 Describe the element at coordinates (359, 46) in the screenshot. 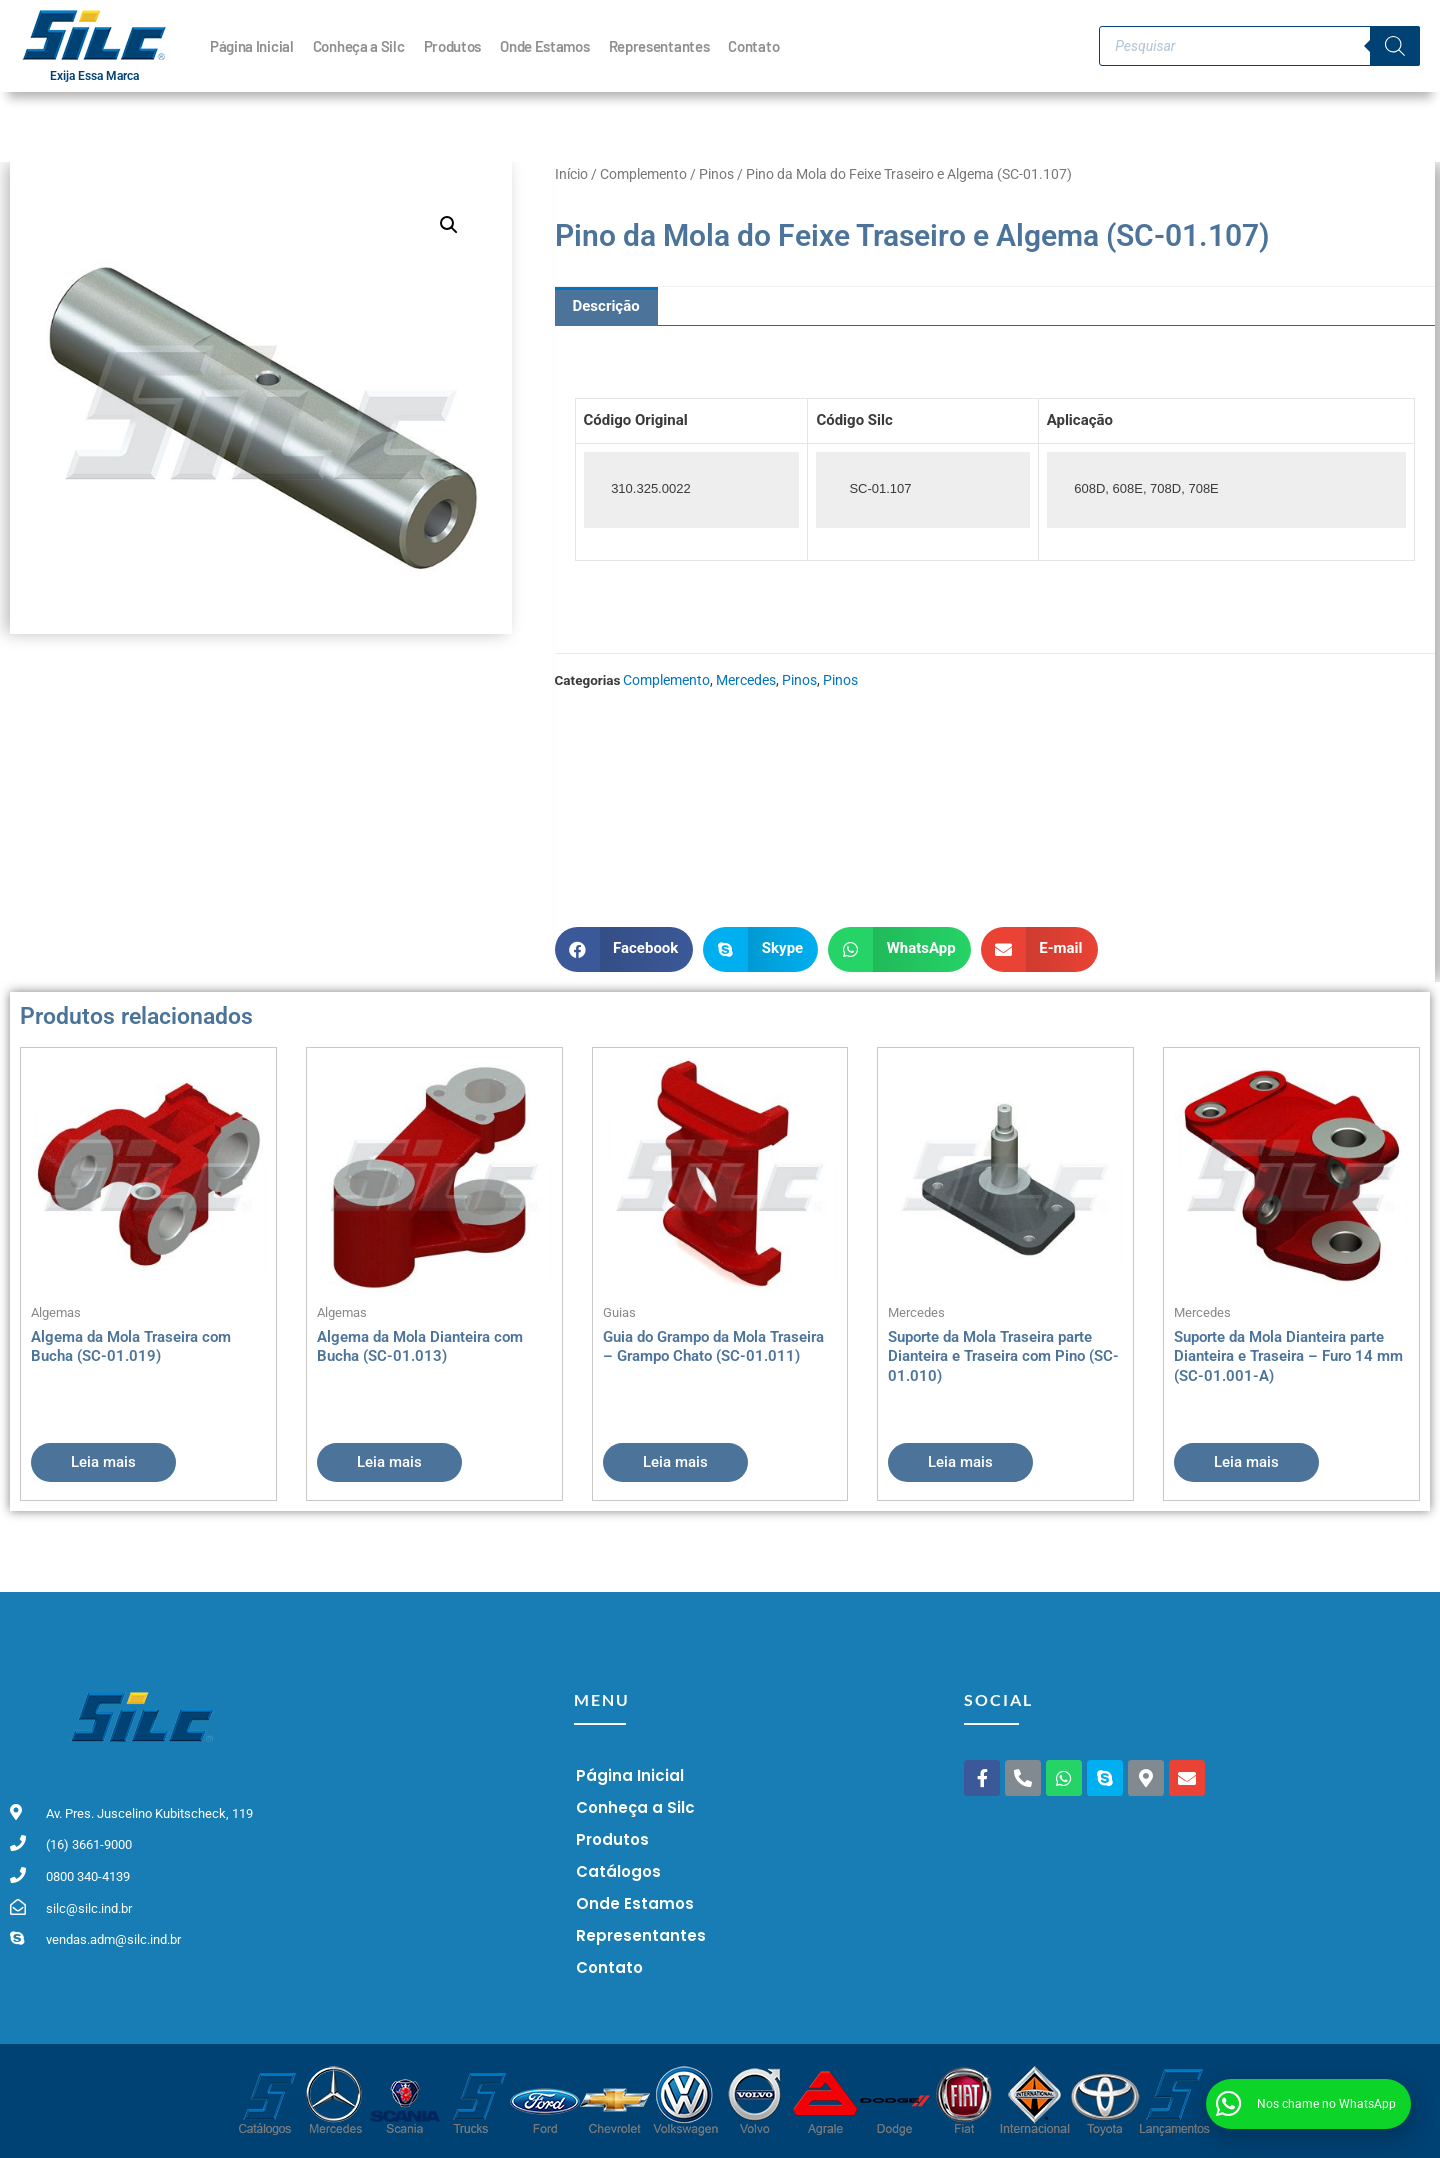

I see `Conheça a Silc` at that location.